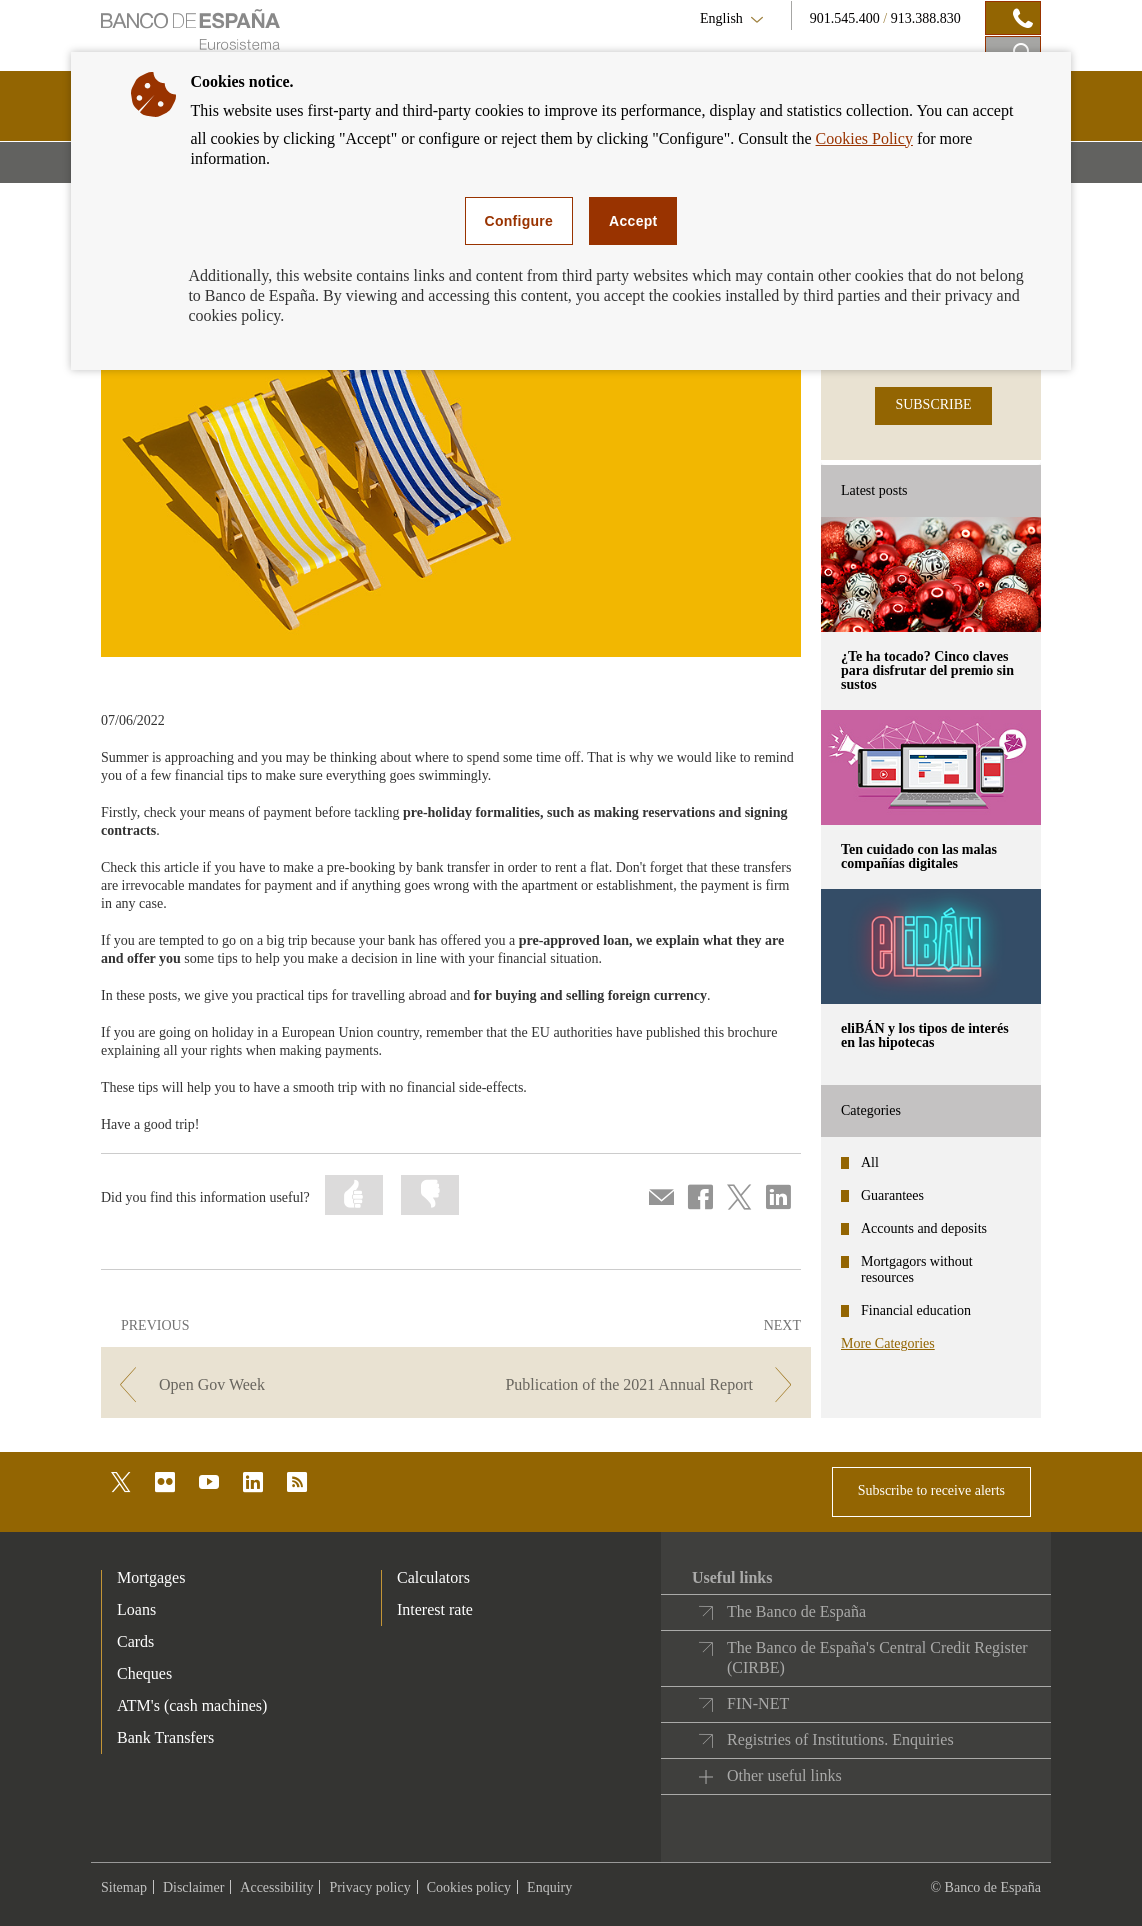 The height and width of the screenshot is (1926, 1142). I want to click on Loans [footer-products-Loans], so click(136, 1609).